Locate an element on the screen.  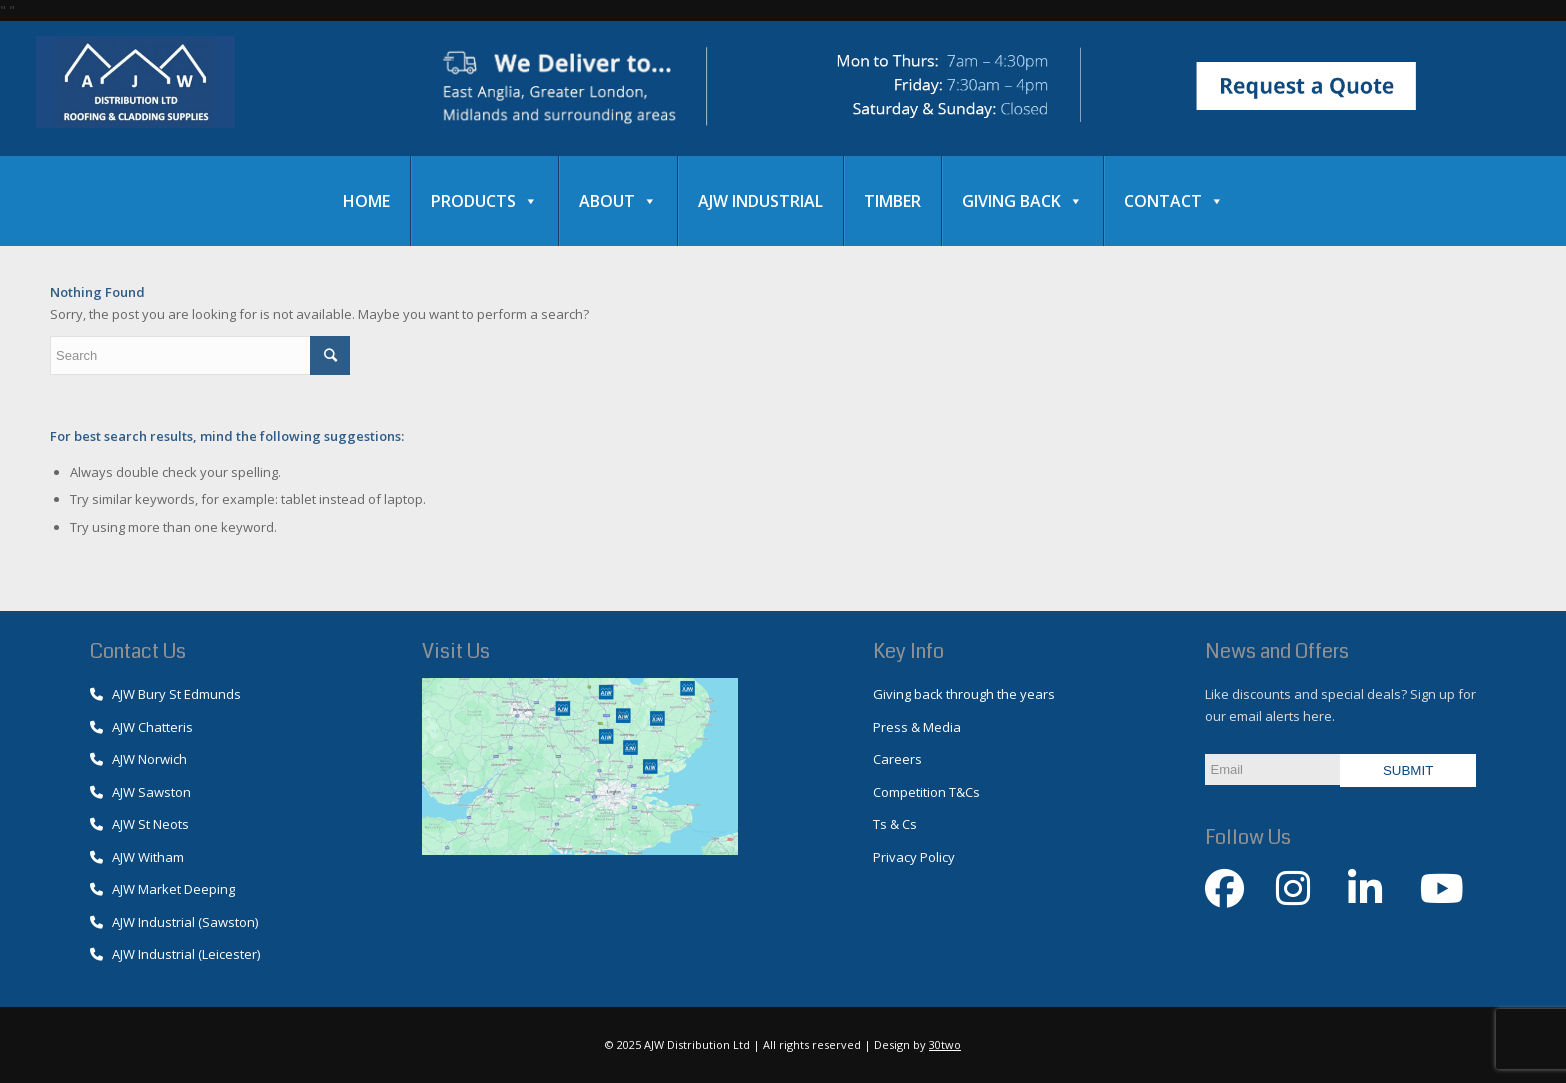
AJW Bury St Edmunds is located at coordinates (165, 694).